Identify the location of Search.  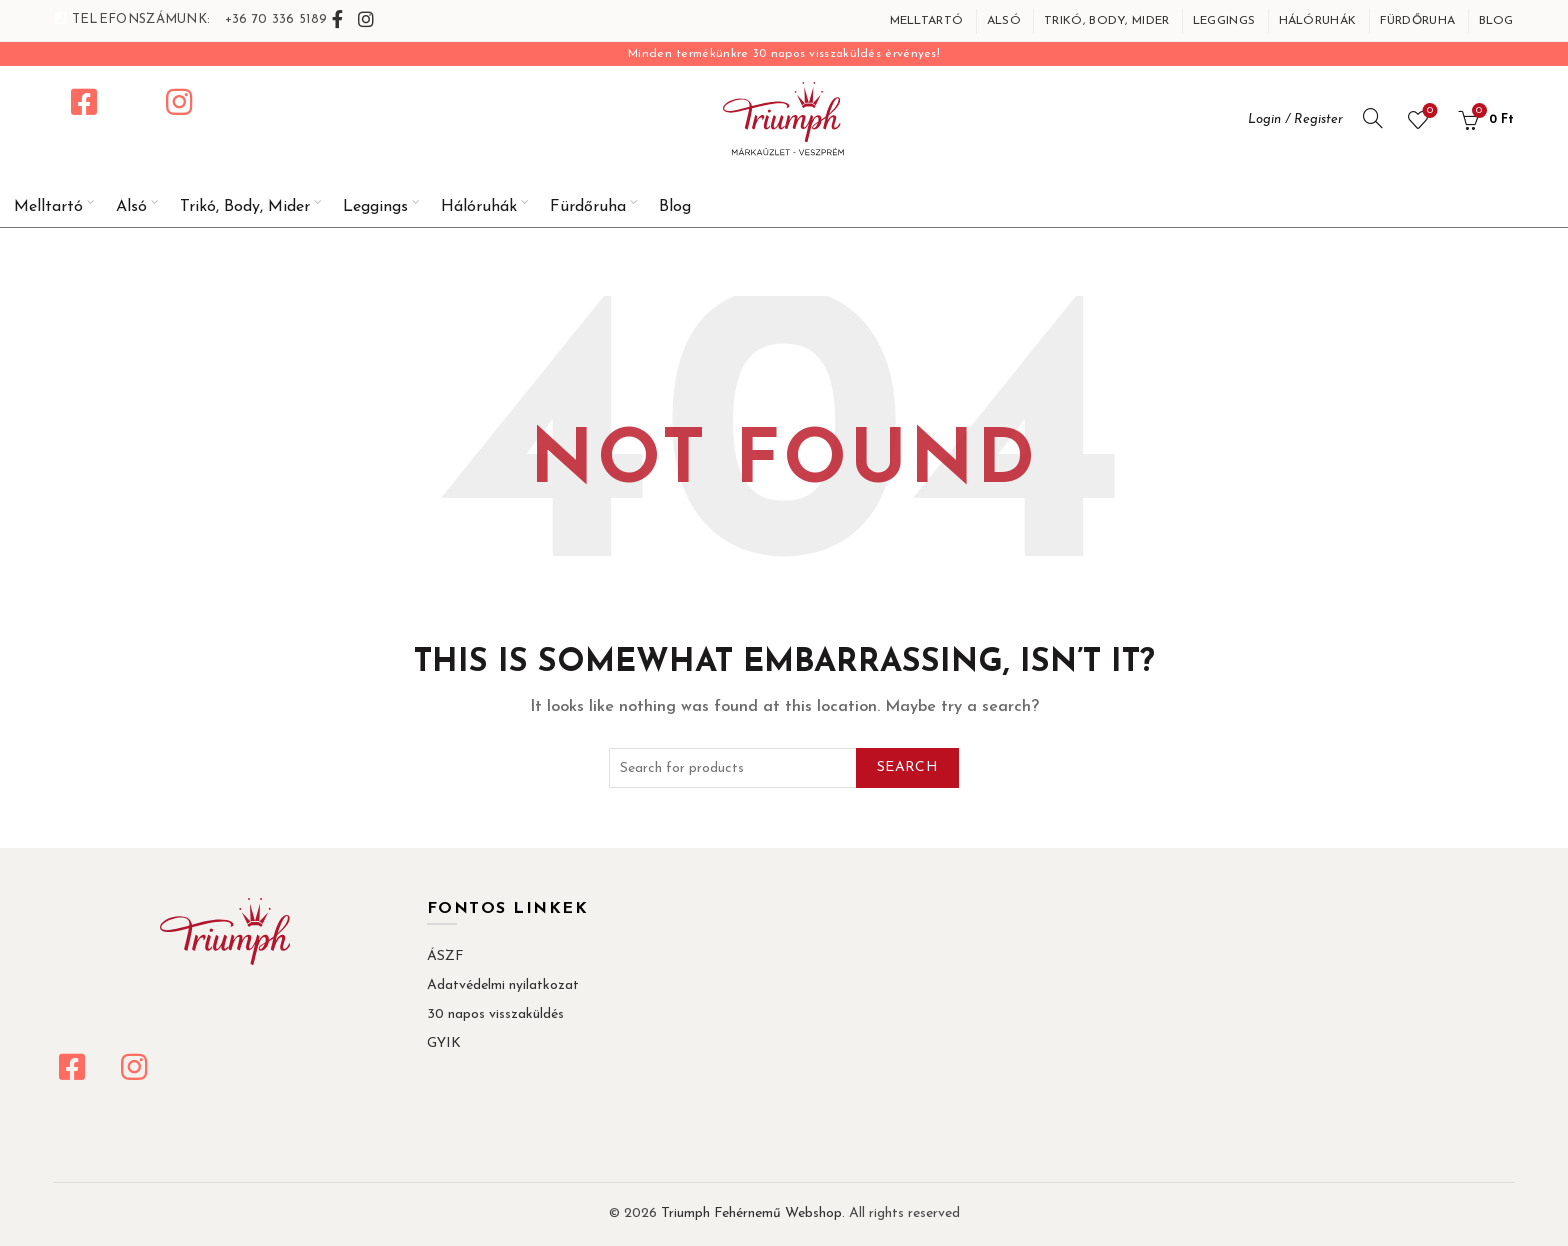
(907, 767).